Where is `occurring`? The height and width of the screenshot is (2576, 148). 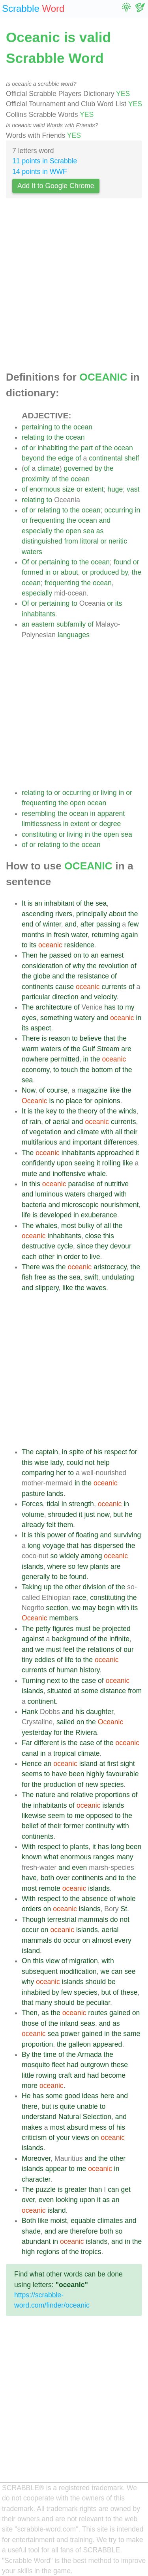
occurring is located at coordinates (118, 510).